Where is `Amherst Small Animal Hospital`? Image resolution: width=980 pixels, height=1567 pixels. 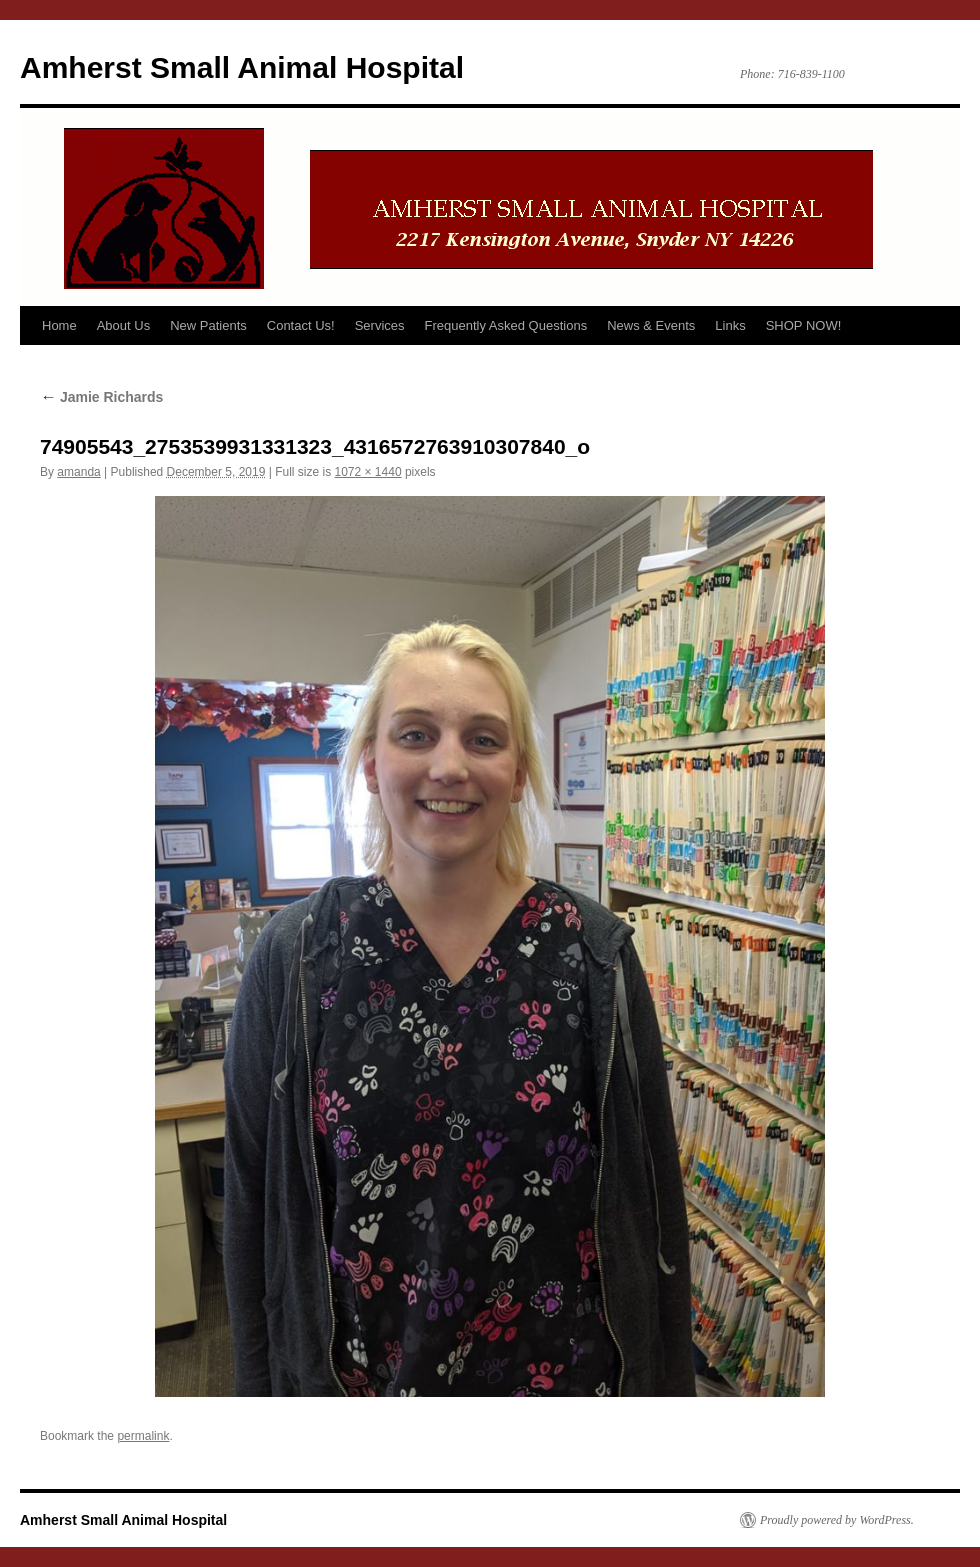 Amherst Small Animal Hospital is located at coordinates (242, 67).